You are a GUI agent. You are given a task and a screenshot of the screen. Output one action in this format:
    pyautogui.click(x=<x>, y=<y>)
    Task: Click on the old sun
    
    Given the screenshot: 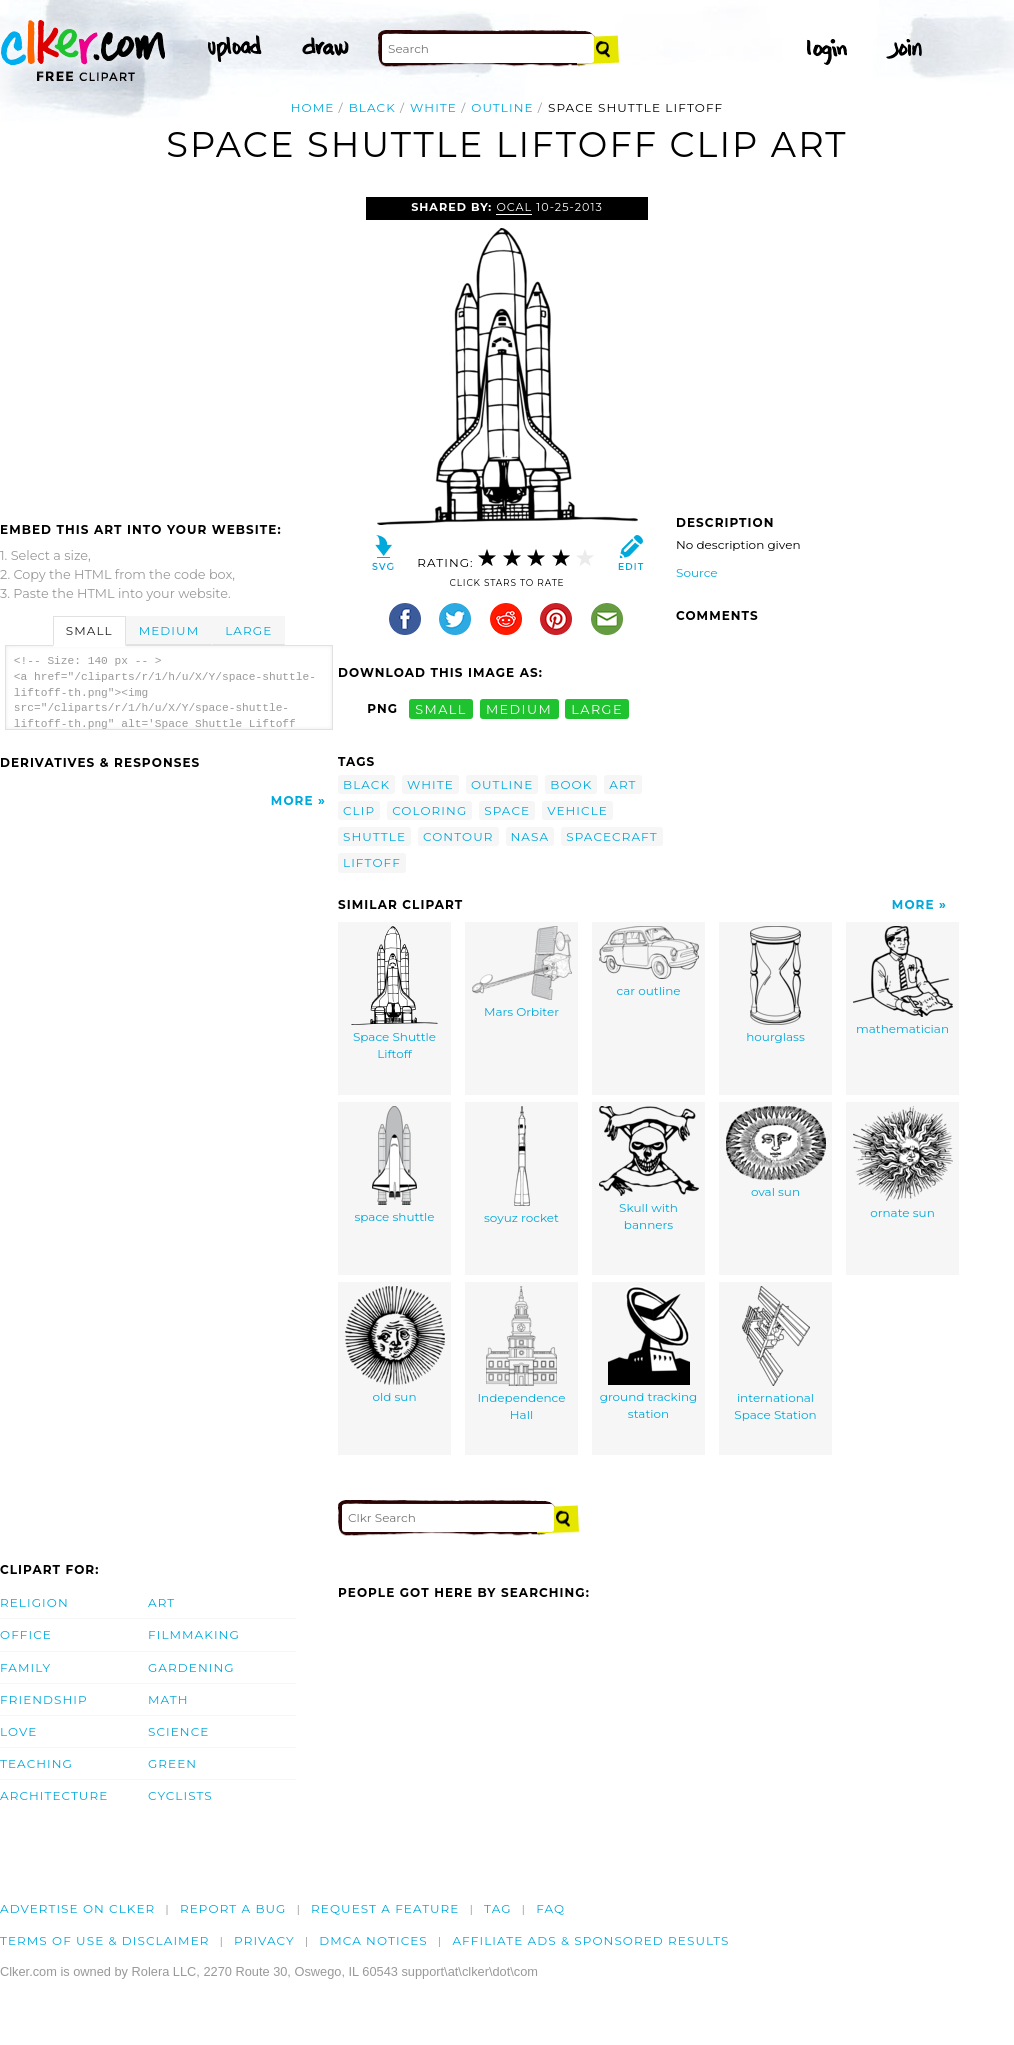 What is the action you would take?
    pyautogui.click(x=395, y=1345)
    